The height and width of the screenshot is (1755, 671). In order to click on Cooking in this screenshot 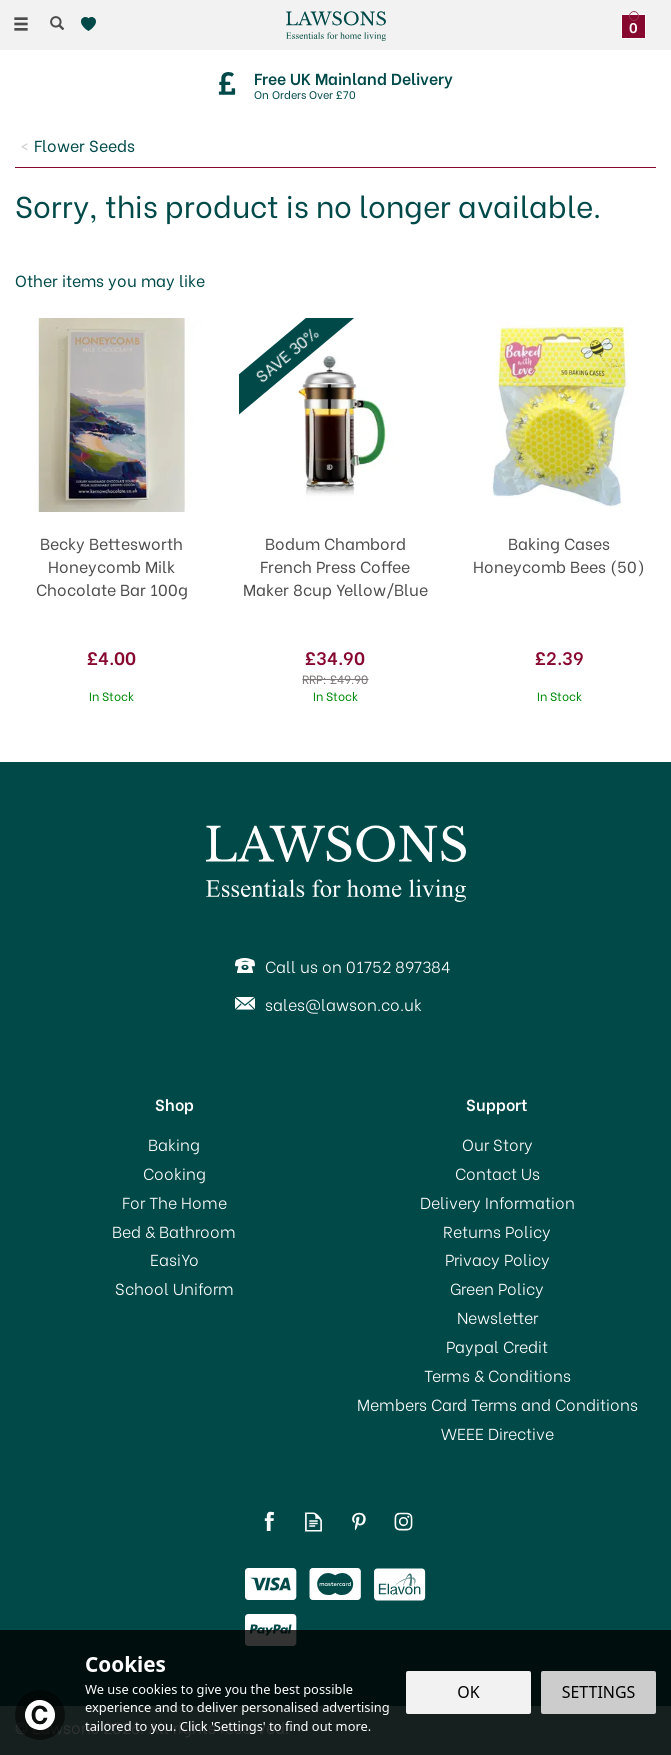, I will do `click(174, 1173)`.